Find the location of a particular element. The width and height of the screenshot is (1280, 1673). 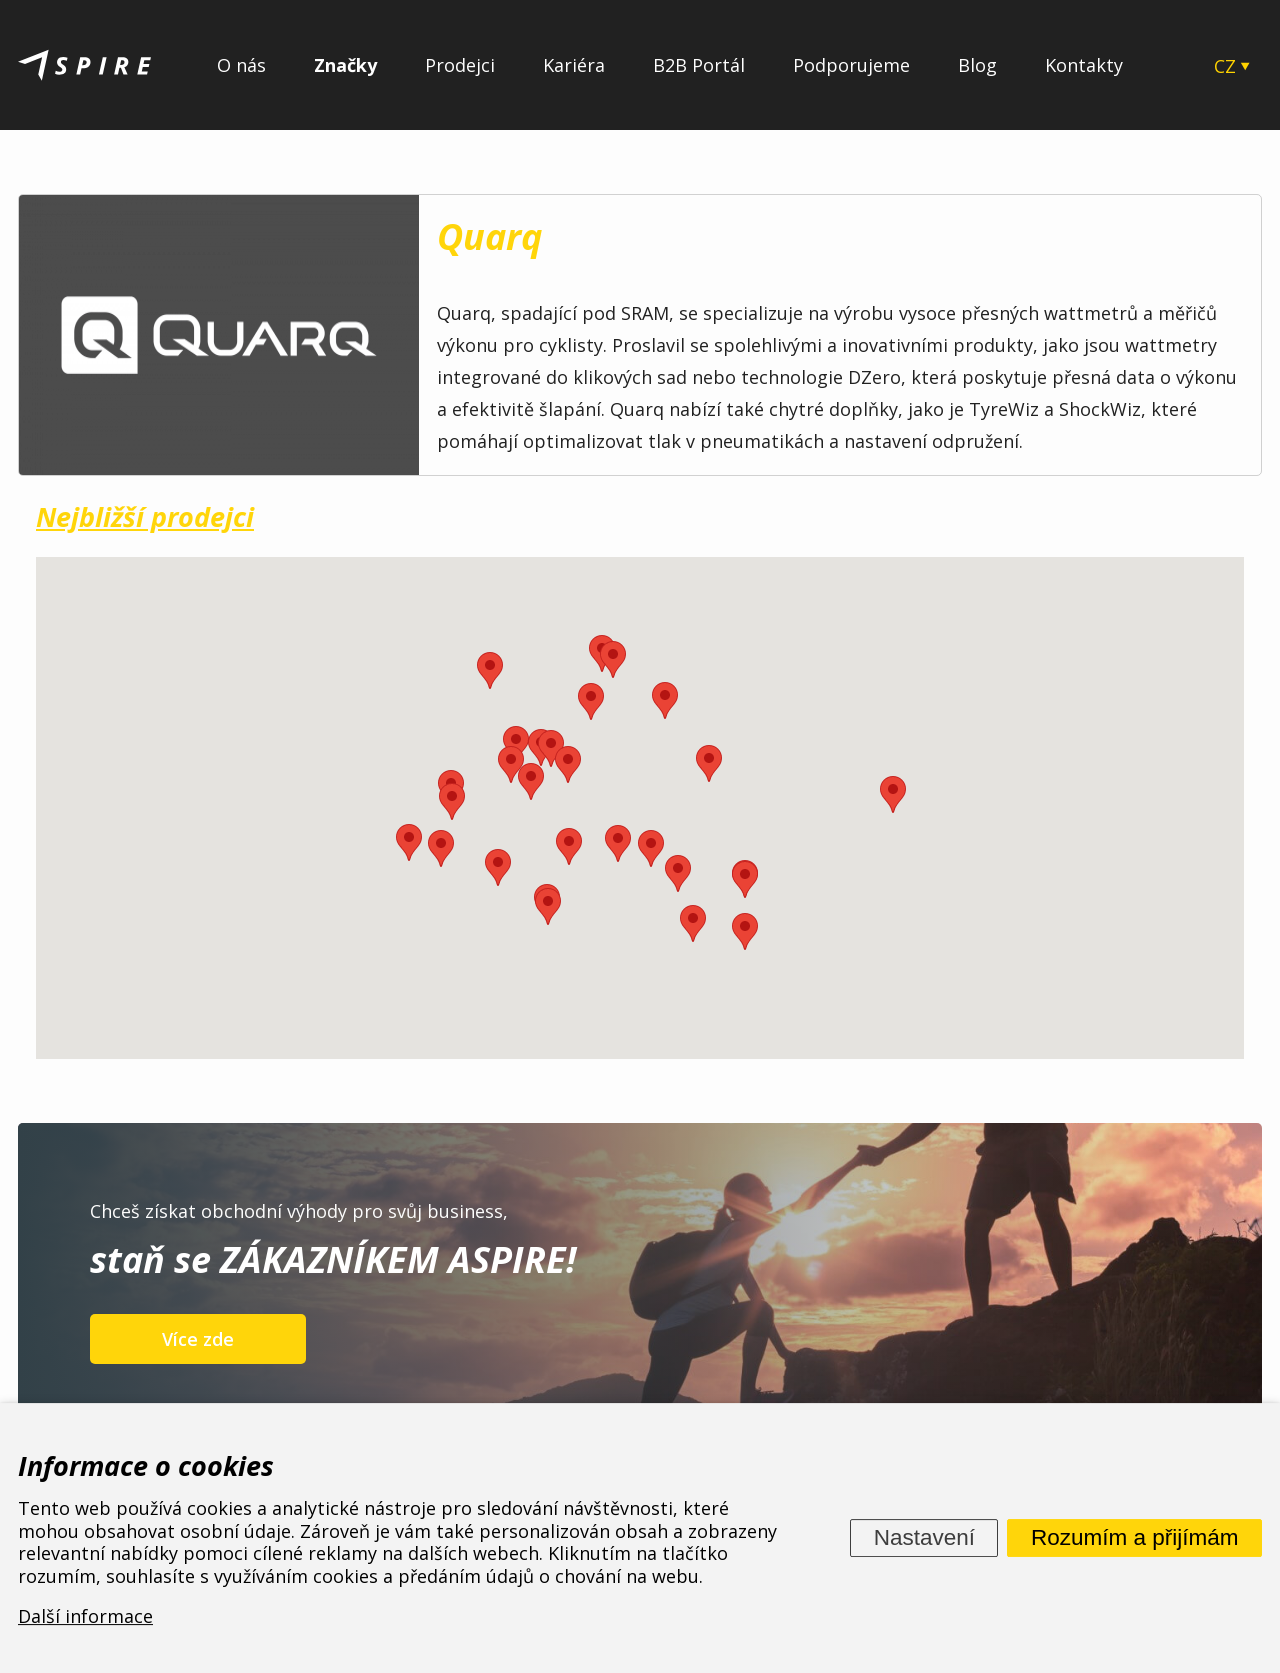

Kontakty is located at coordinates (1084, 65).